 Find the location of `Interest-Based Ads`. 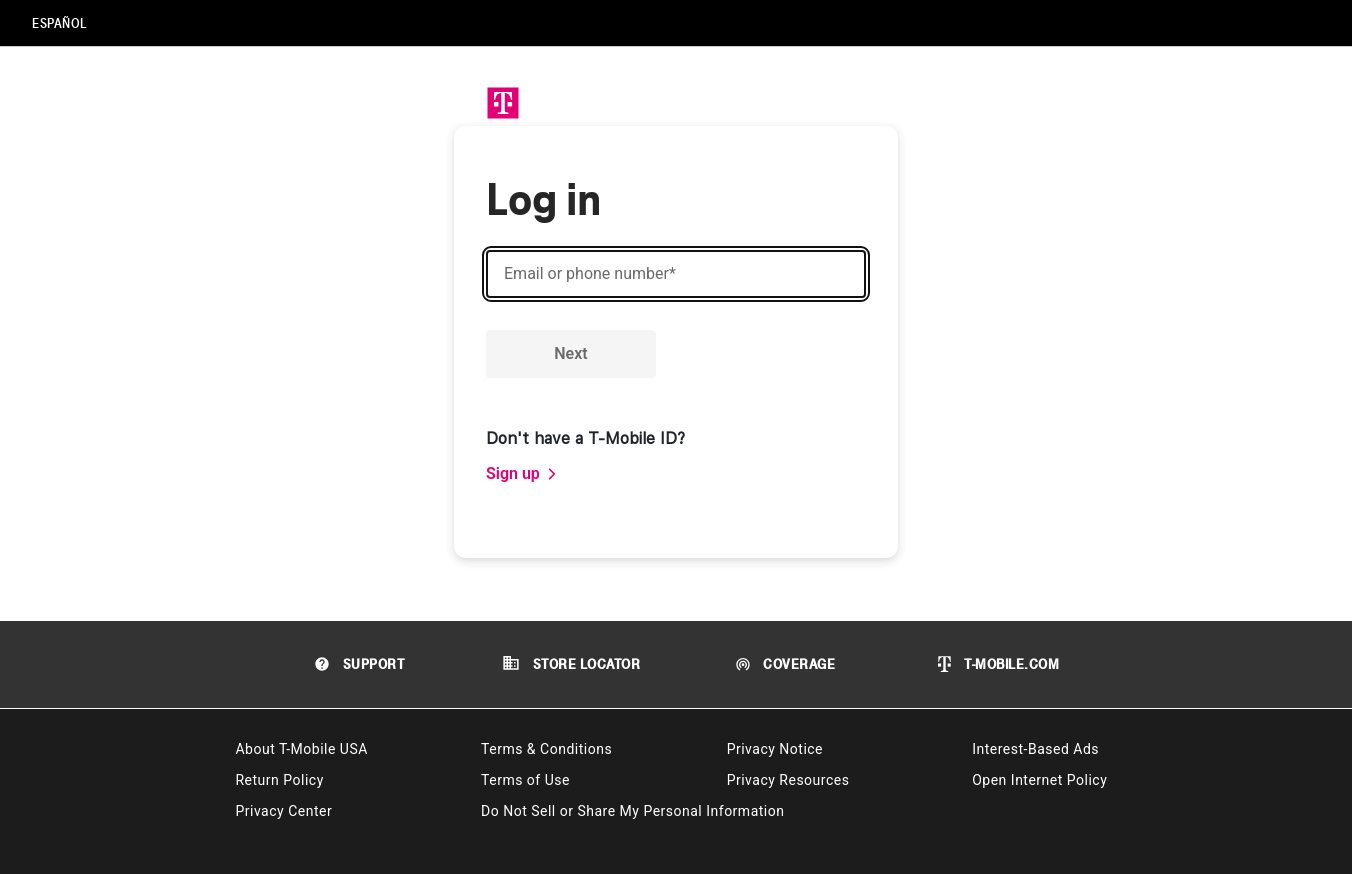

Interest-Based Ads is located at coordinates (1035, 749).